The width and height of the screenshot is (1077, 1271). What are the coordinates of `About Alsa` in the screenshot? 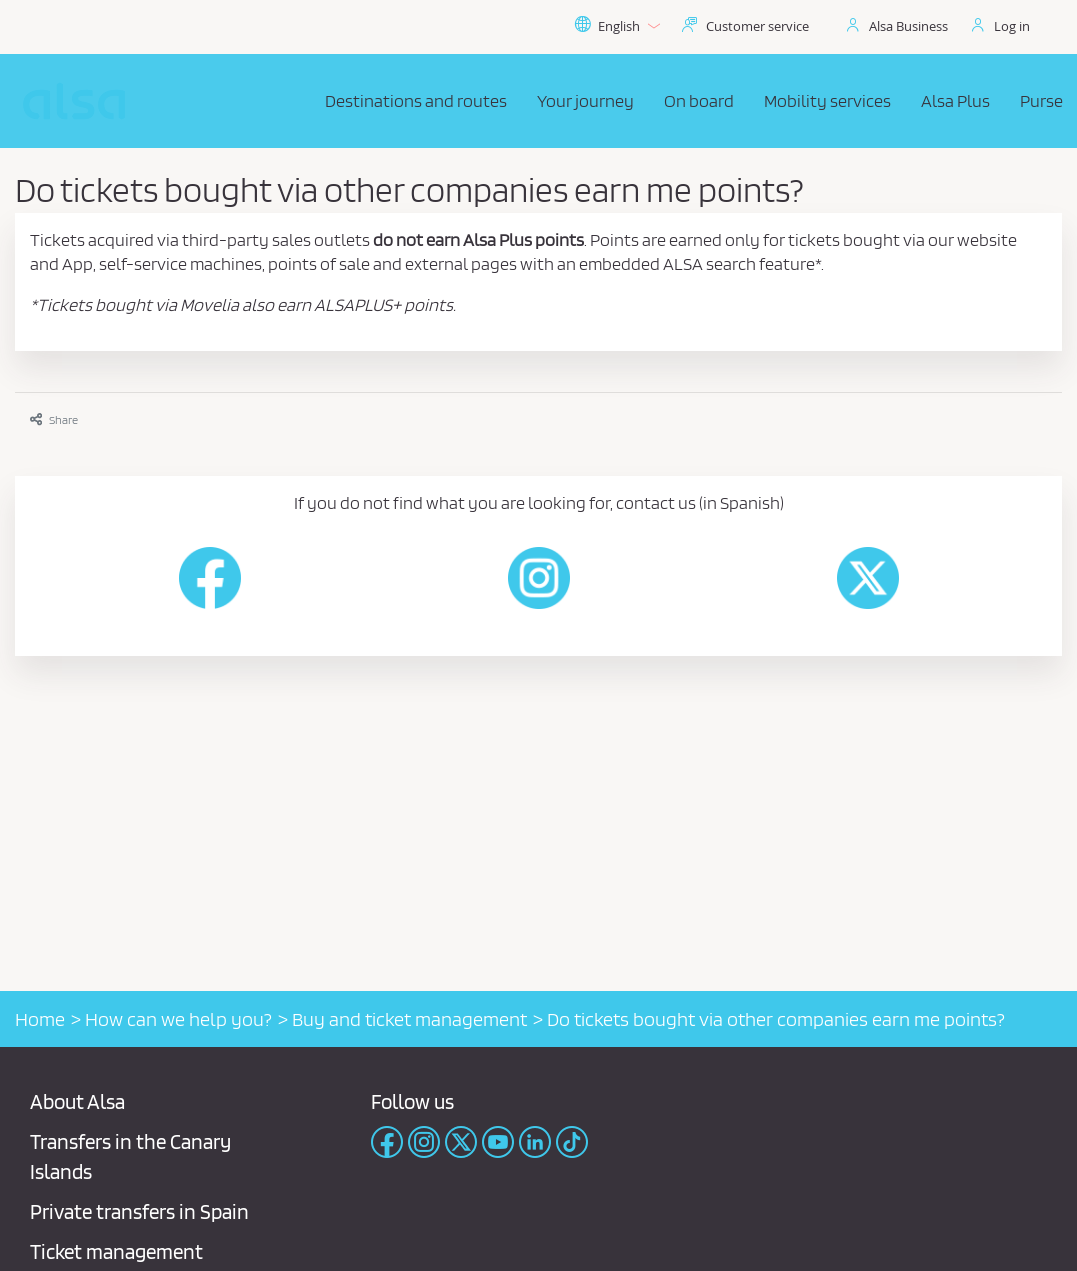 It's located at (77, 1101).